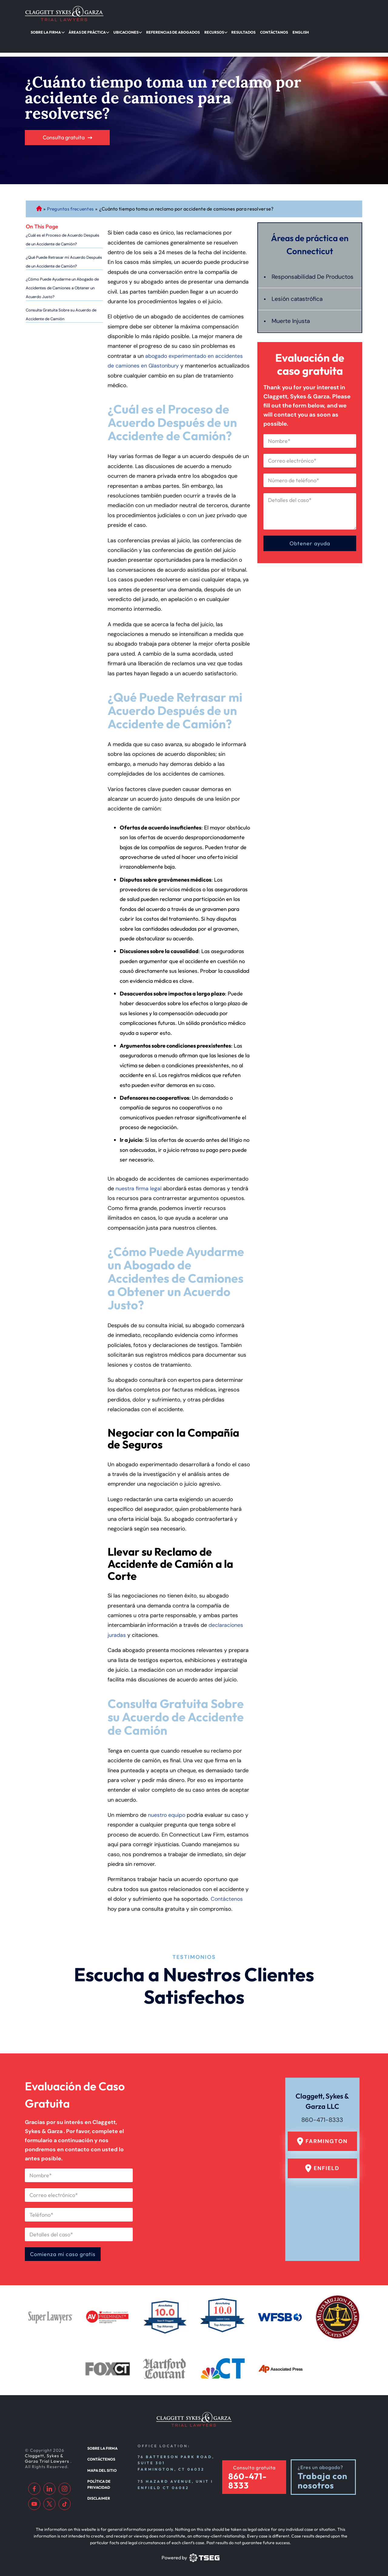  I want to click on [TSEG], so click(190, 2556).